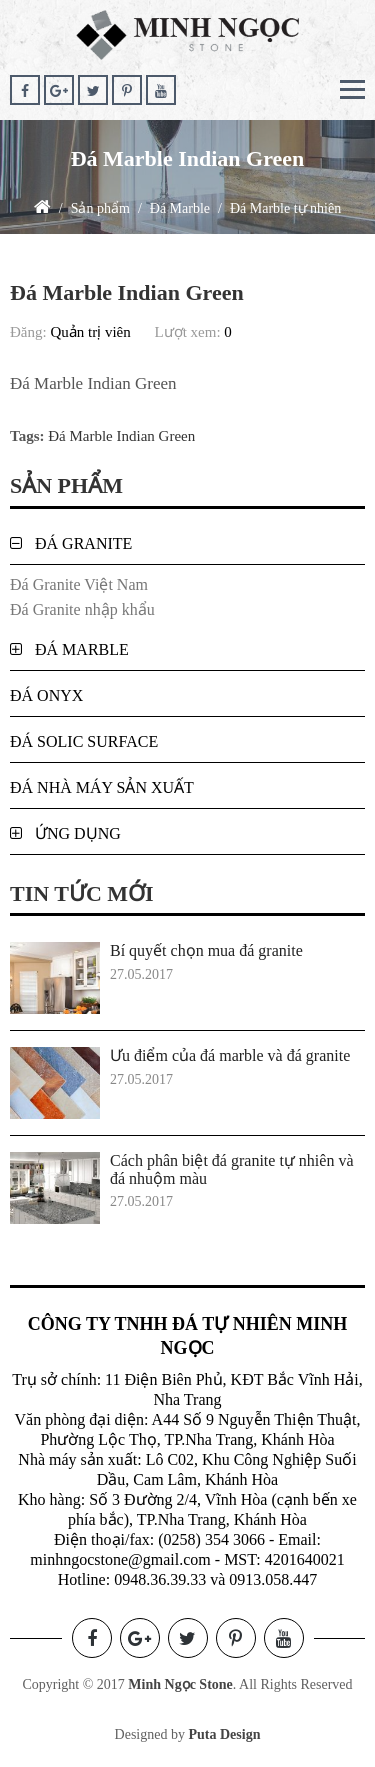 This screenshot has width=375, height=1767. What do you see at coordinates (224, 1734) in the screenshot?
I see `Puta Design` at bounding box center [224, 1734].